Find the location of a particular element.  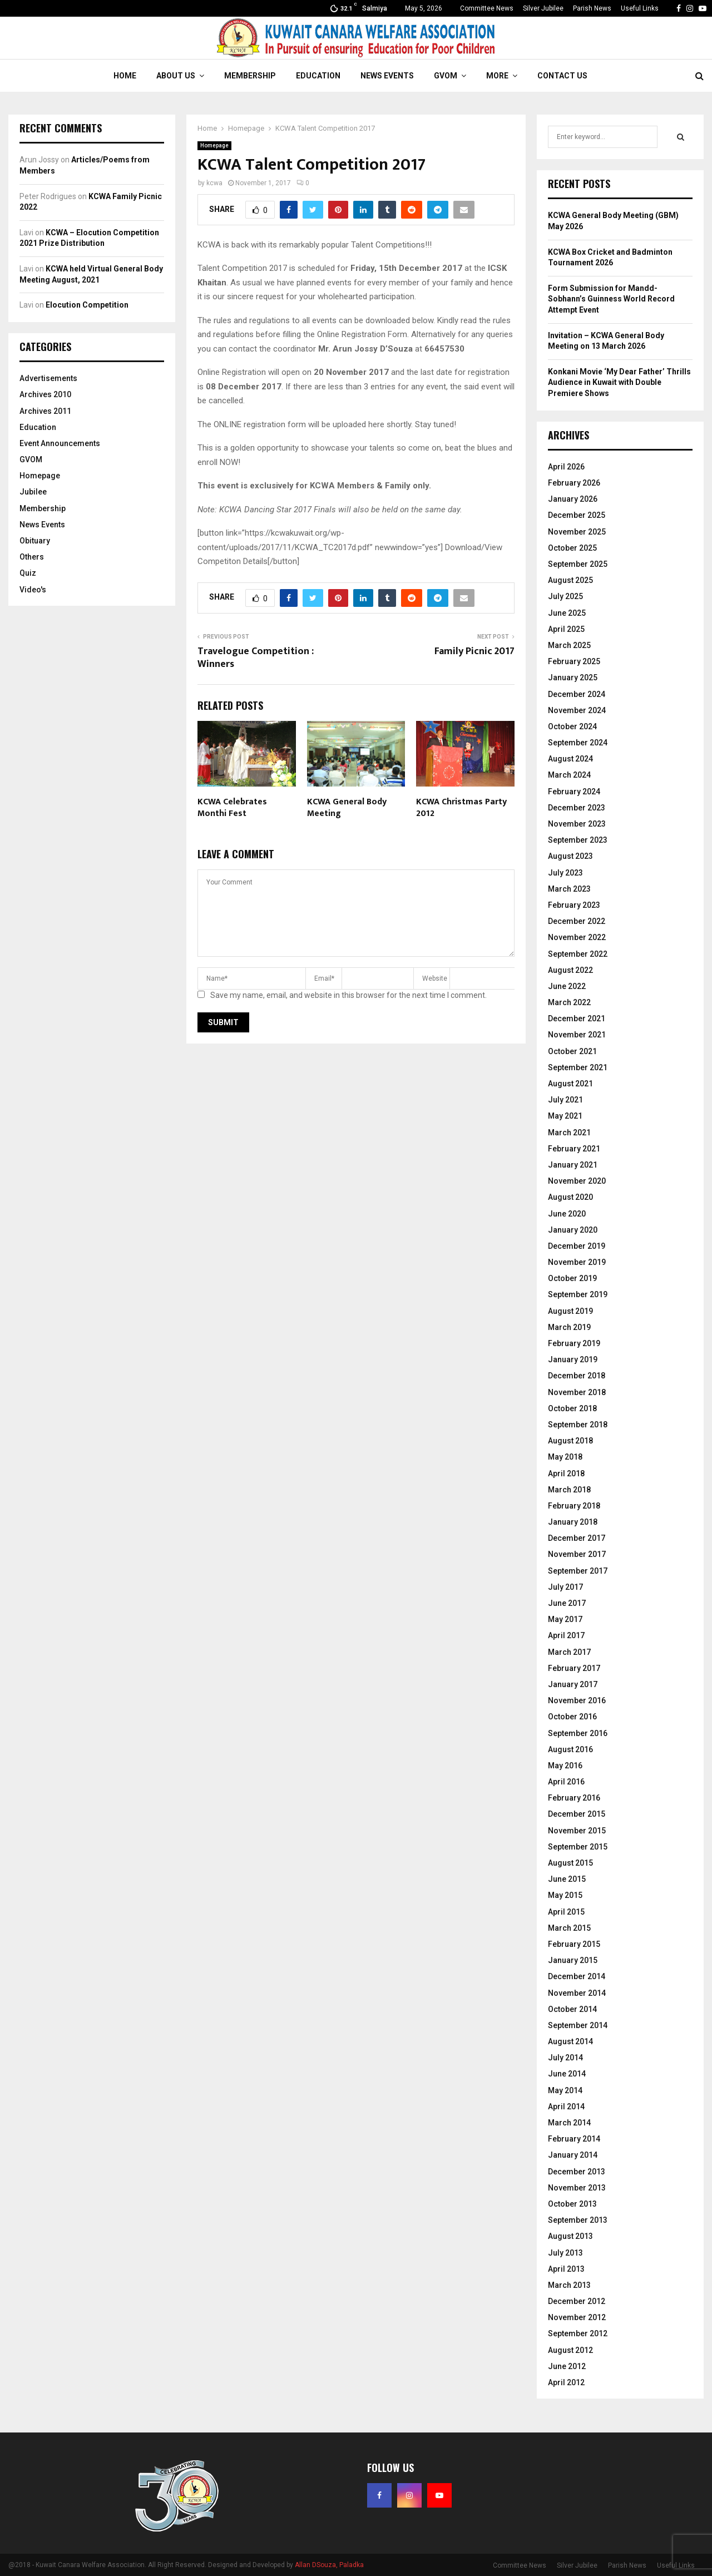

December 2019 is located at coordinates (576, 1246).